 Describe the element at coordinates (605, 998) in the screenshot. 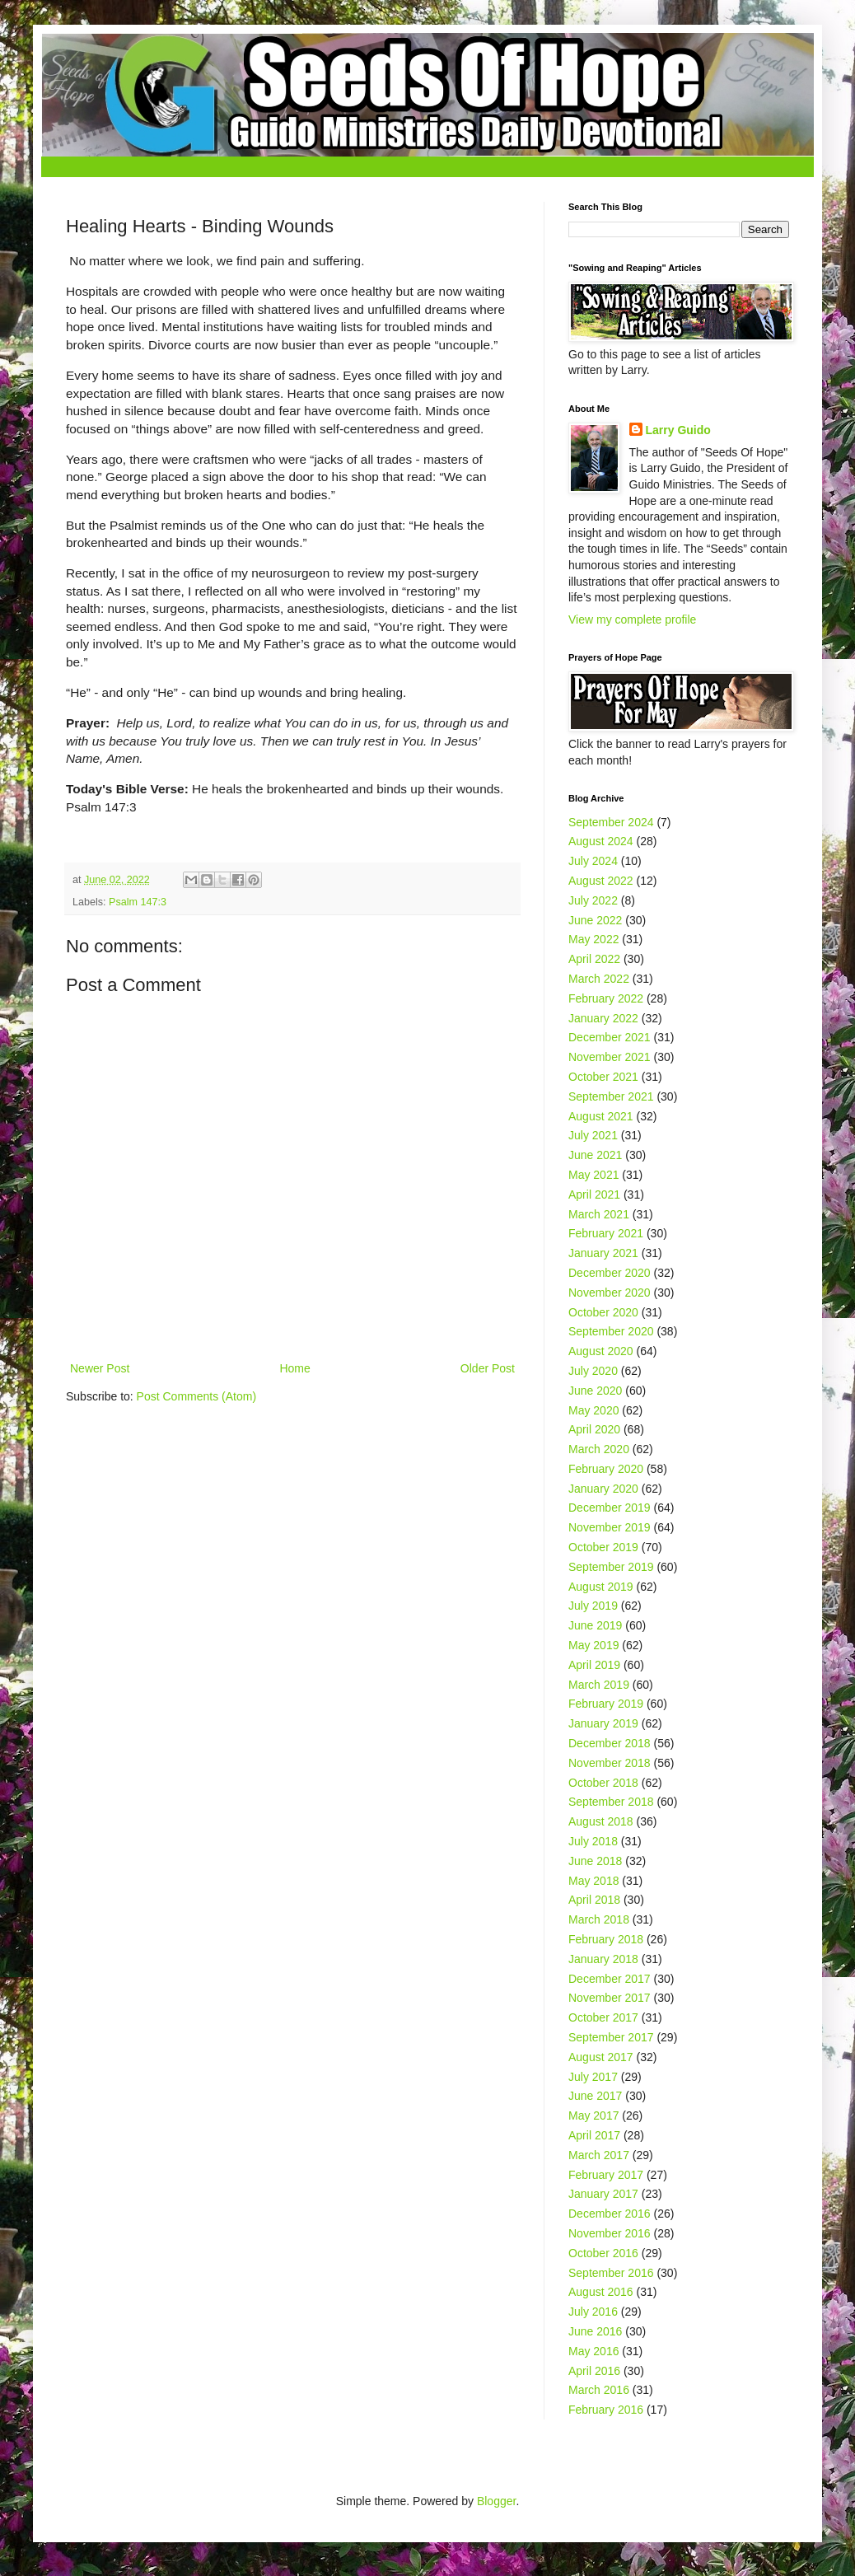

I see `February 2022` at that location.